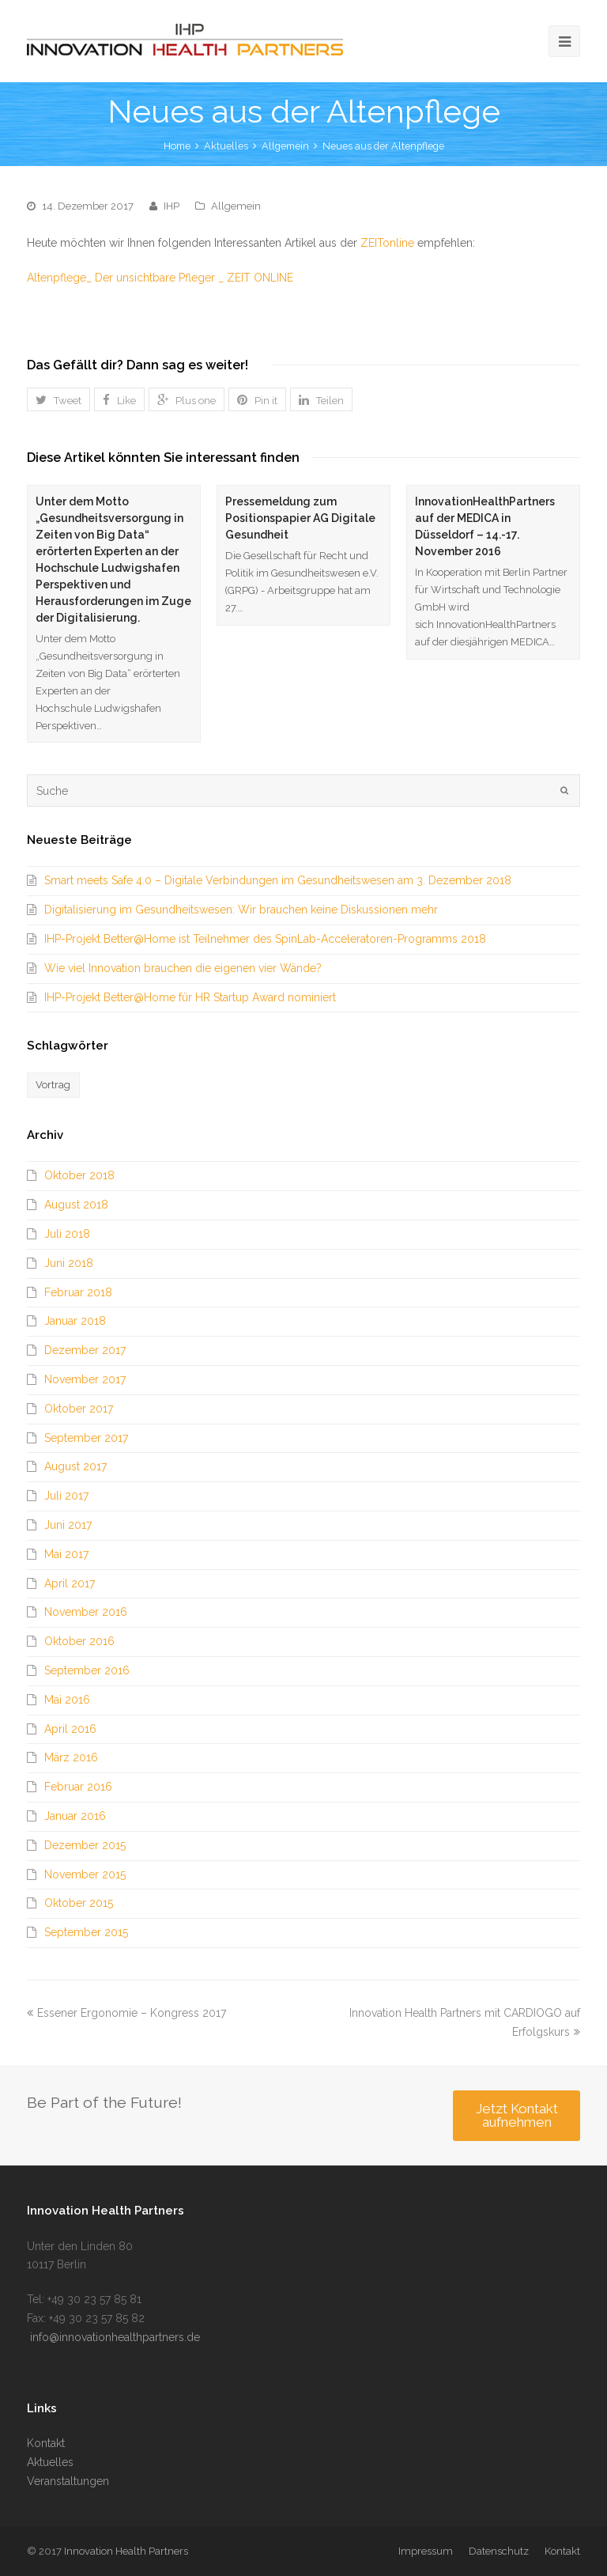  I want to click on Juni 2018, so click(68, 1263).